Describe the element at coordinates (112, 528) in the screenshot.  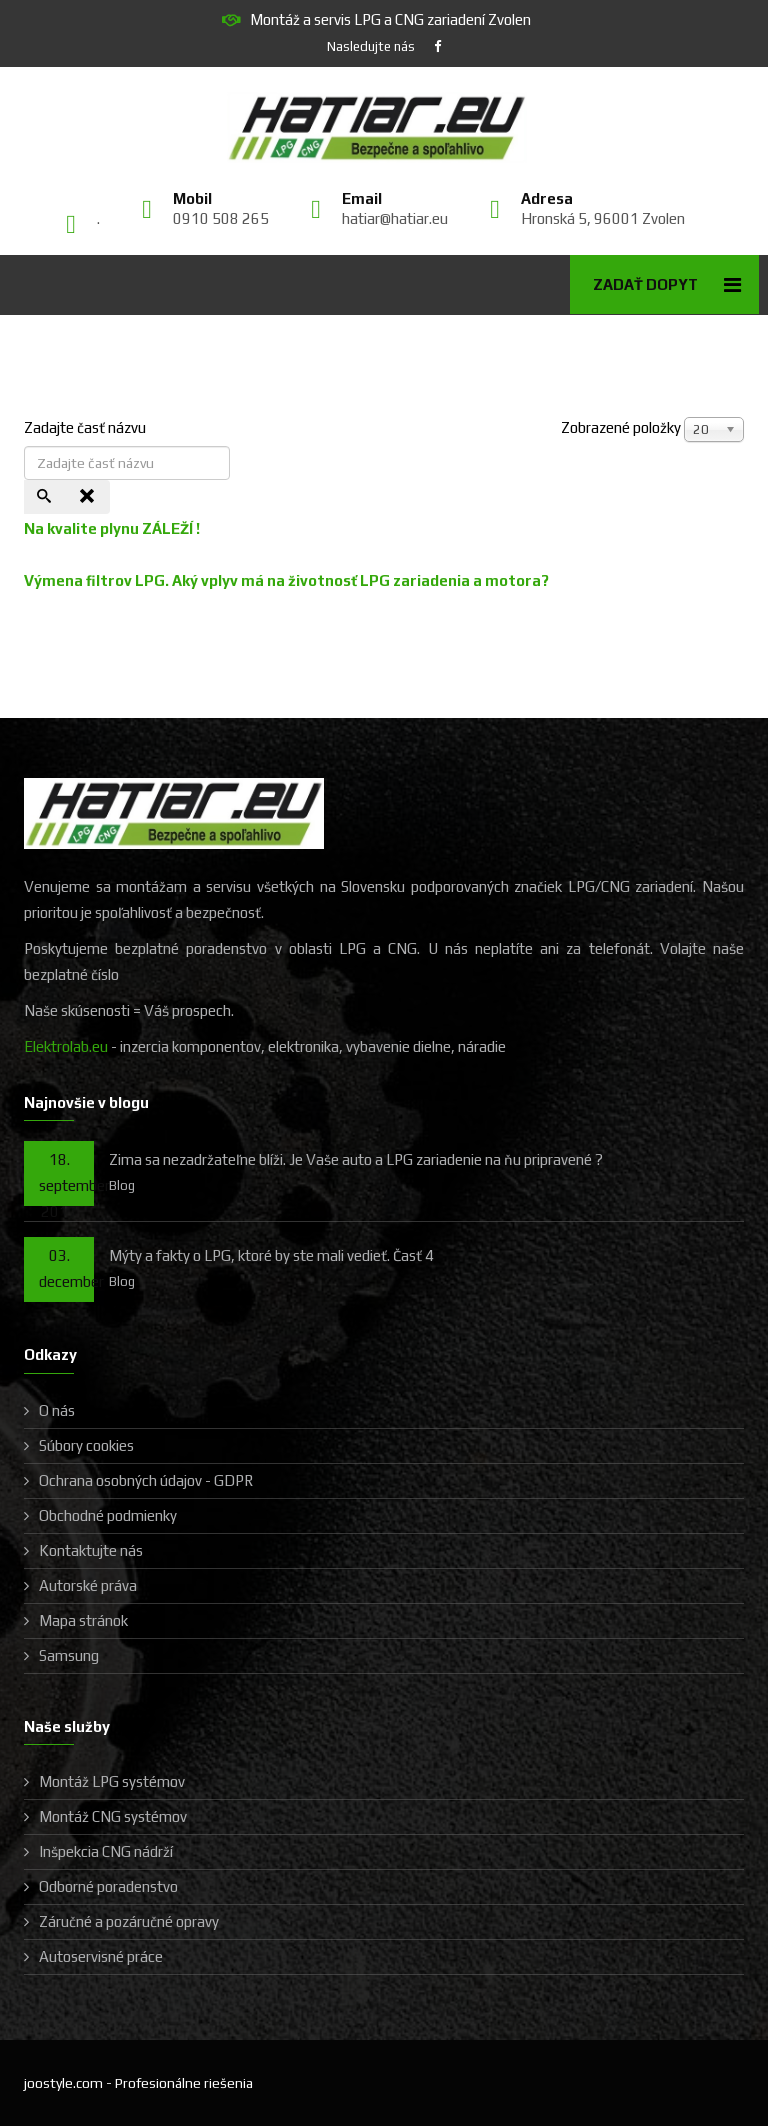
I see `Na kvalite plynu ZÁLEŽÍ !` at that location.